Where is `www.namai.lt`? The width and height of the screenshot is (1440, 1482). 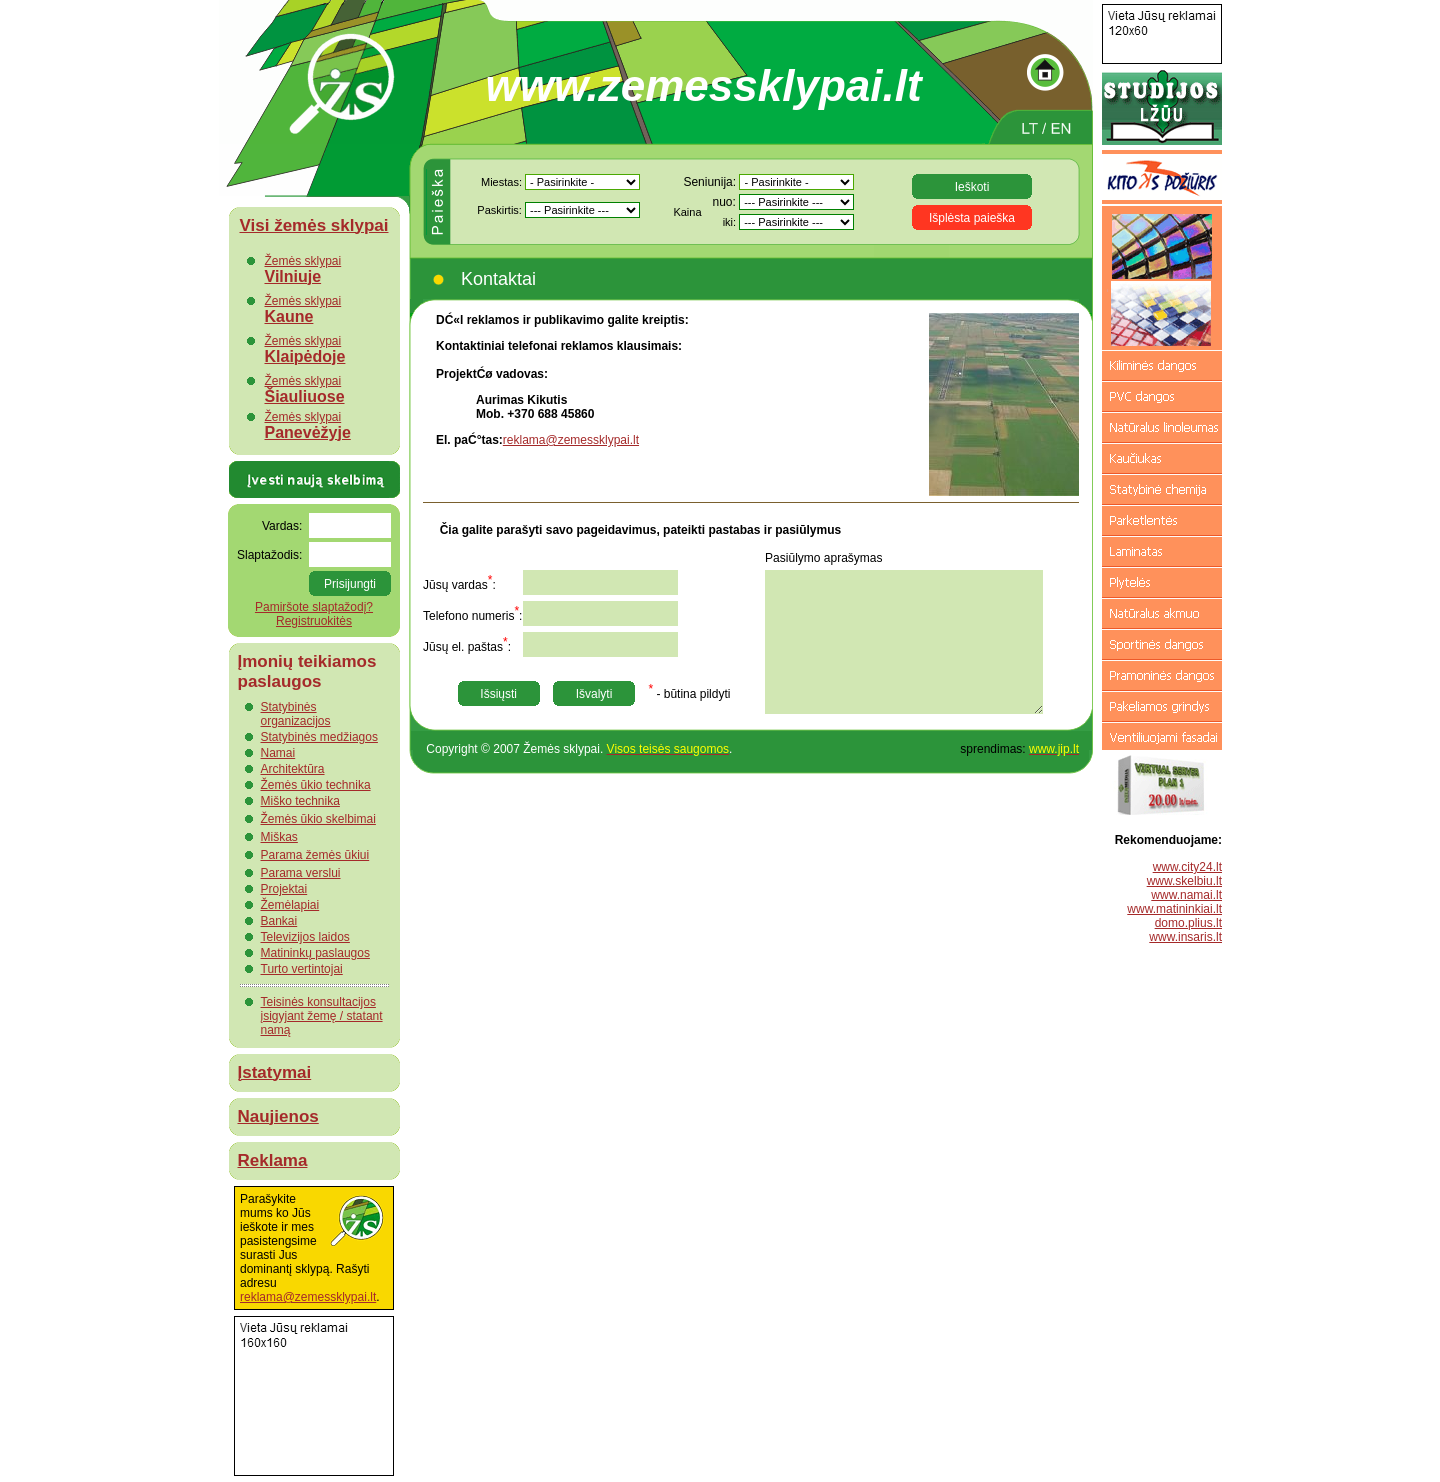
www.namai.lt is located at coordinates (1186, 895).